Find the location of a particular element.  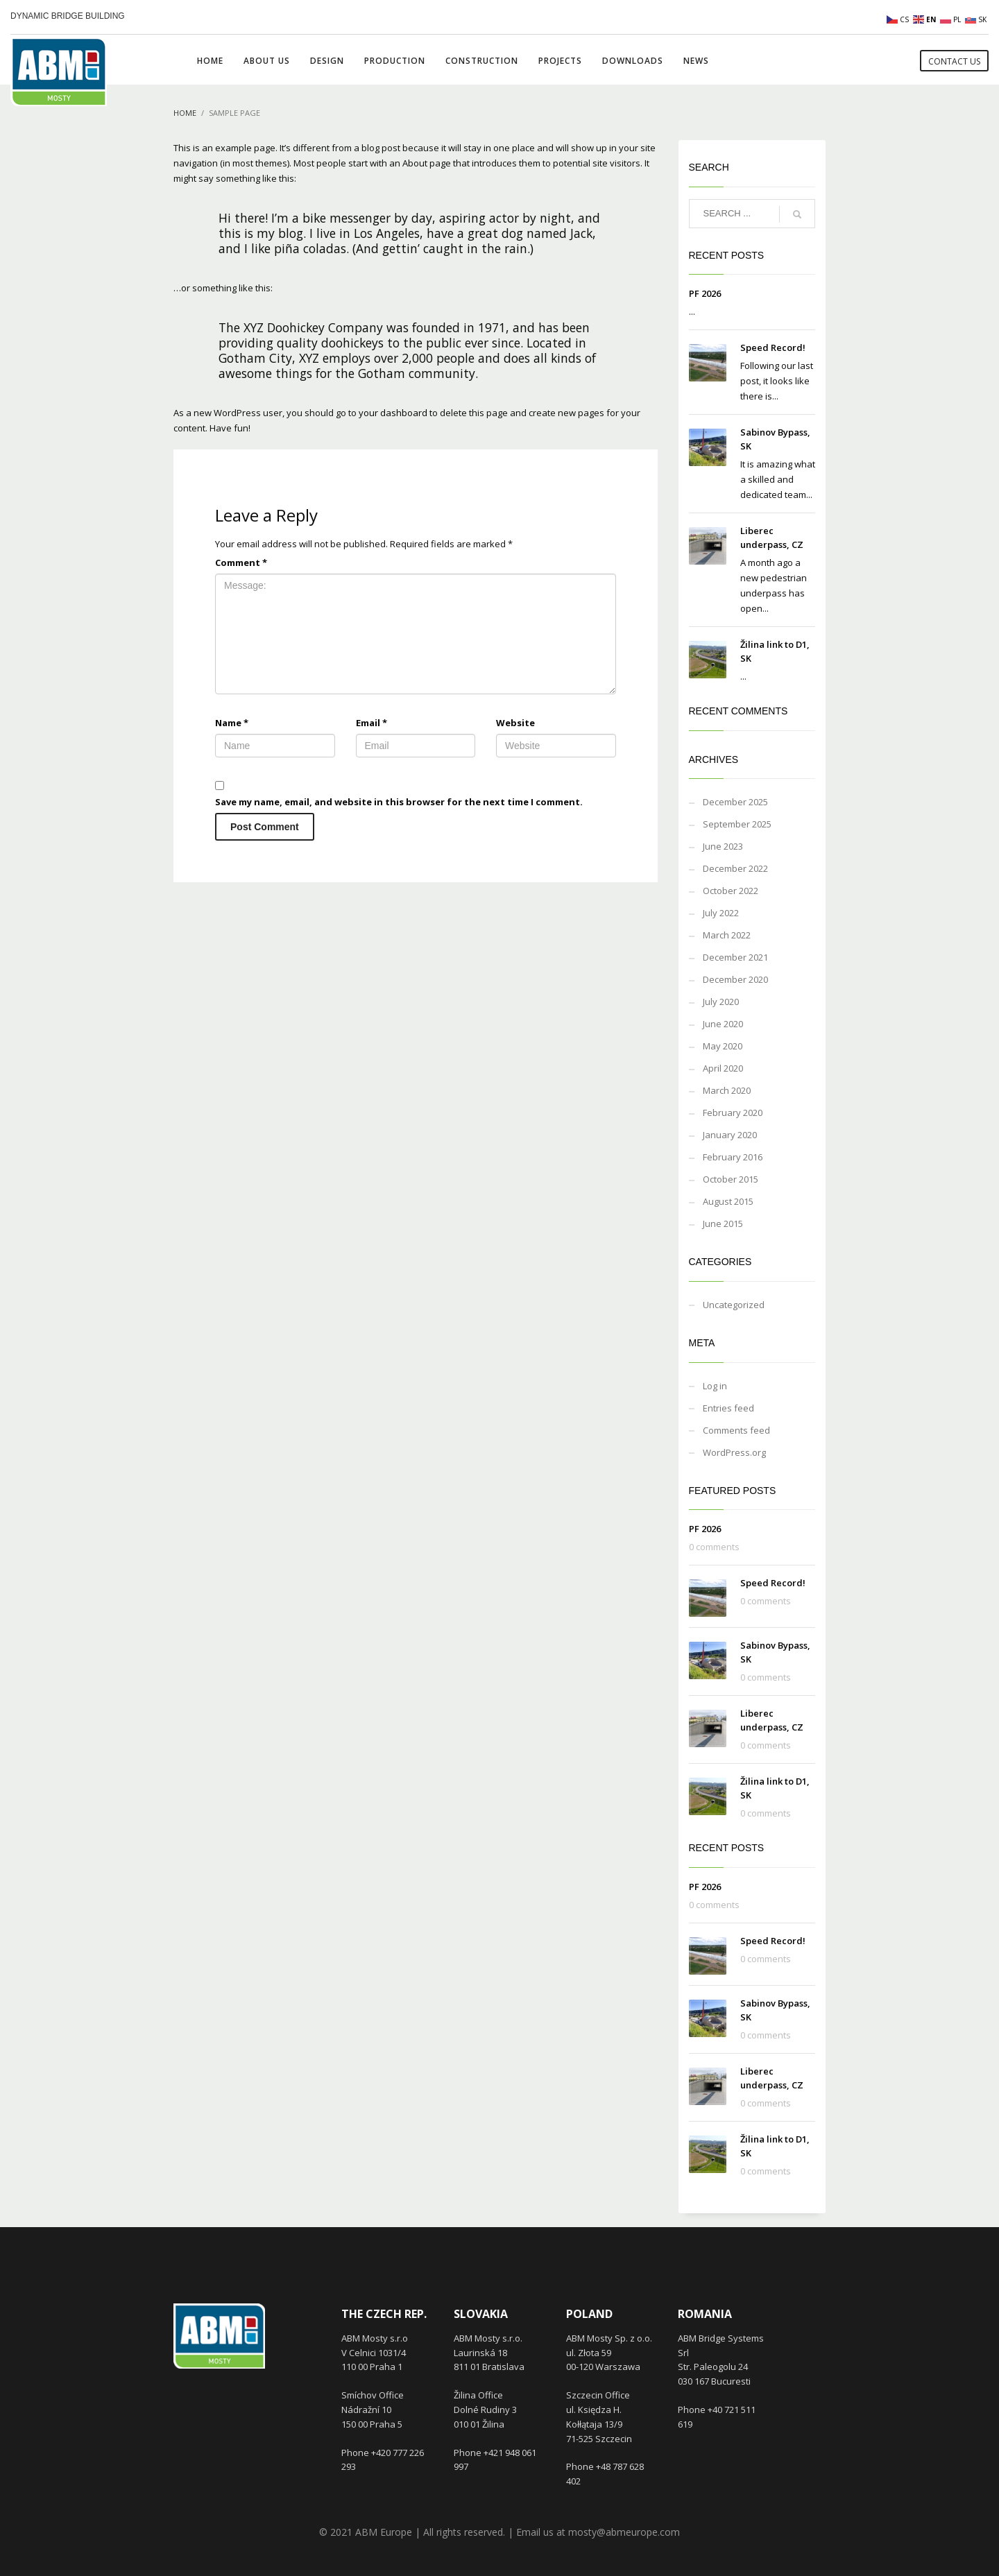

Uncategorized is located at coordinates (734, 1304).